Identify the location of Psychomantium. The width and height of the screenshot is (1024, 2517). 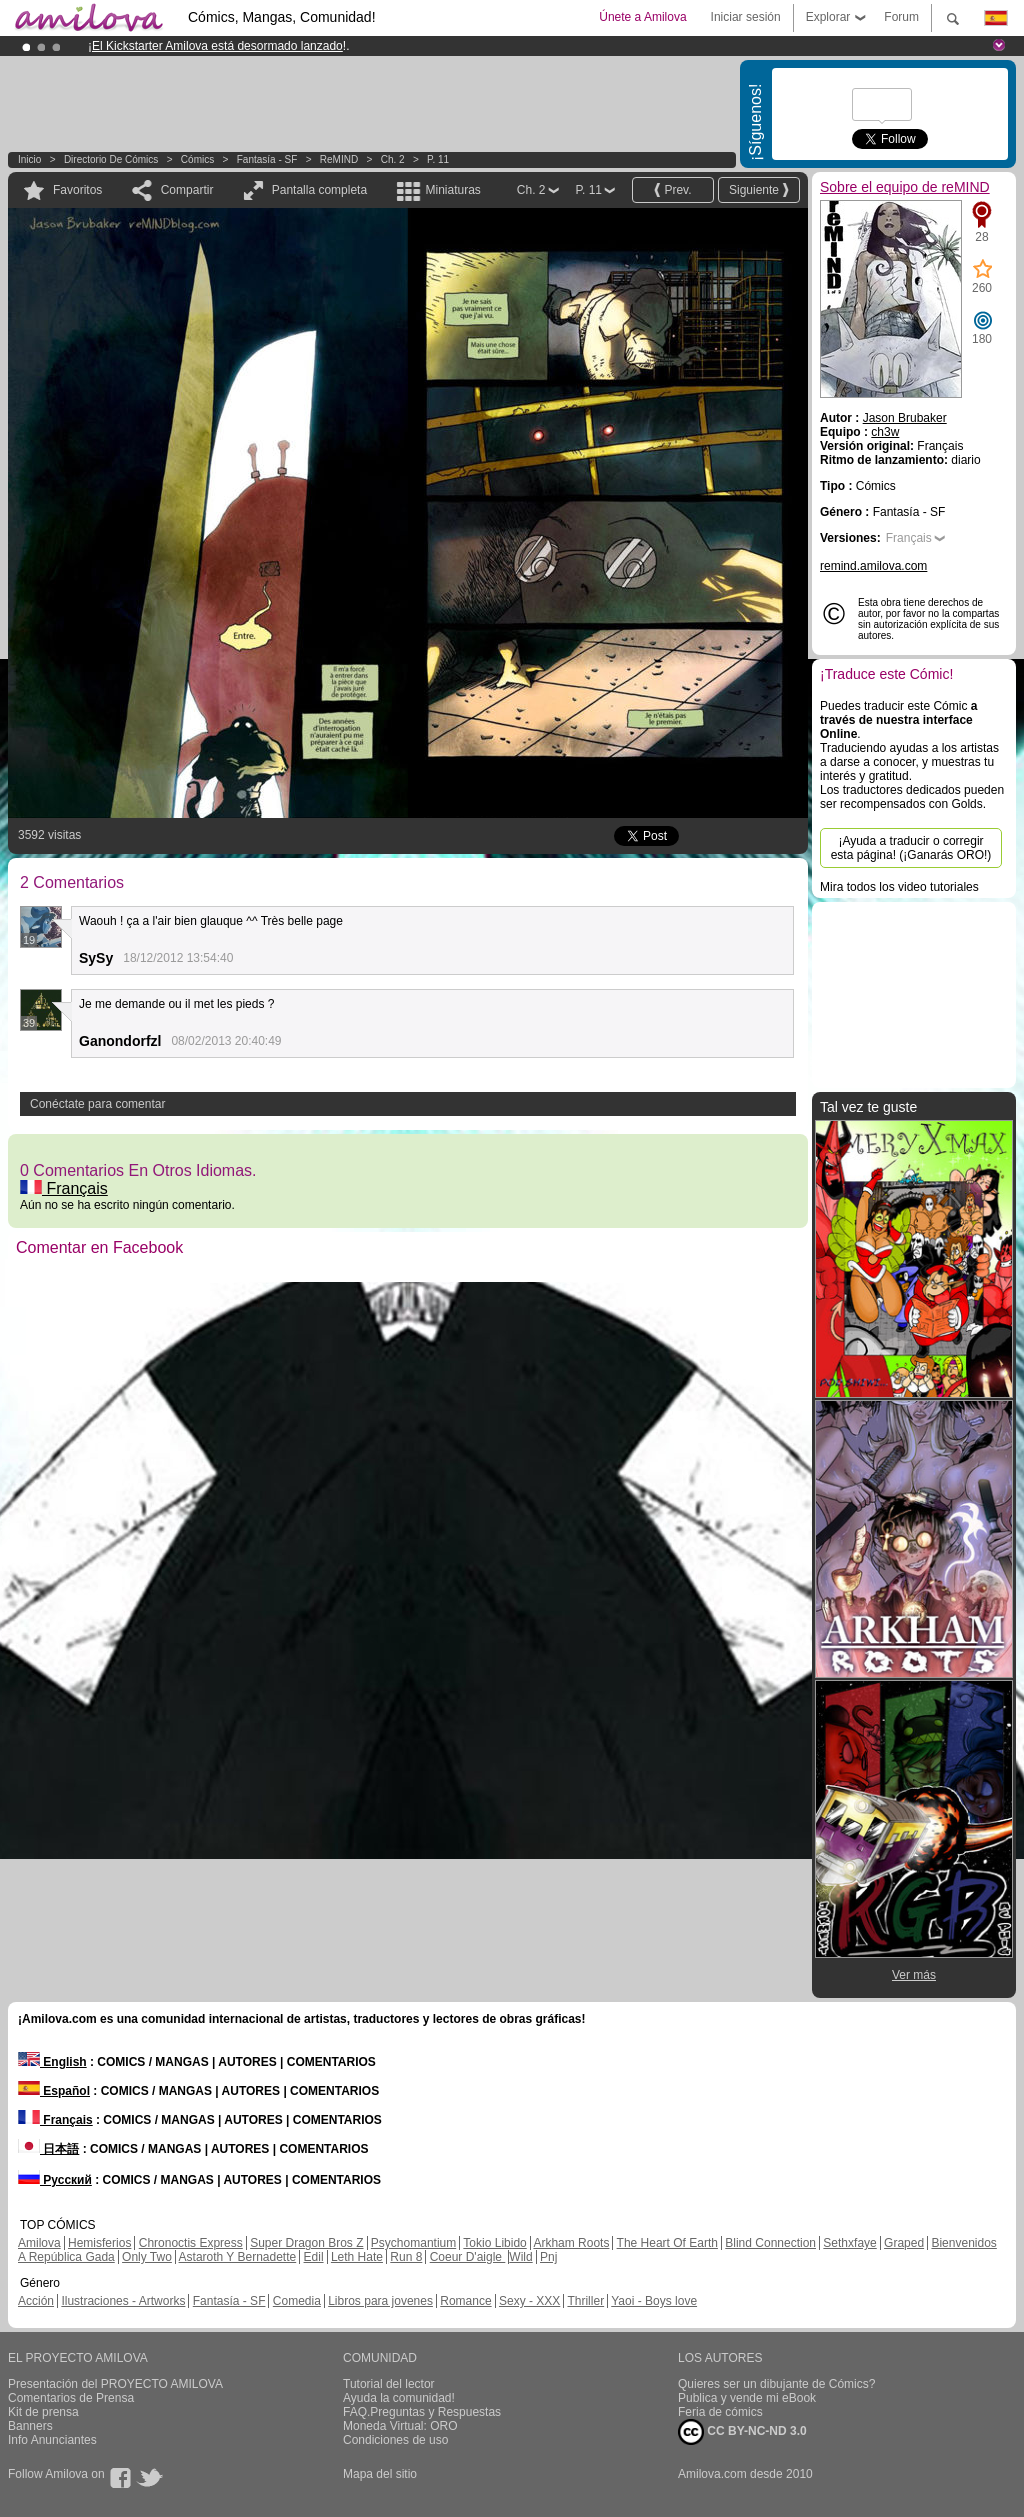
(413, 2243).